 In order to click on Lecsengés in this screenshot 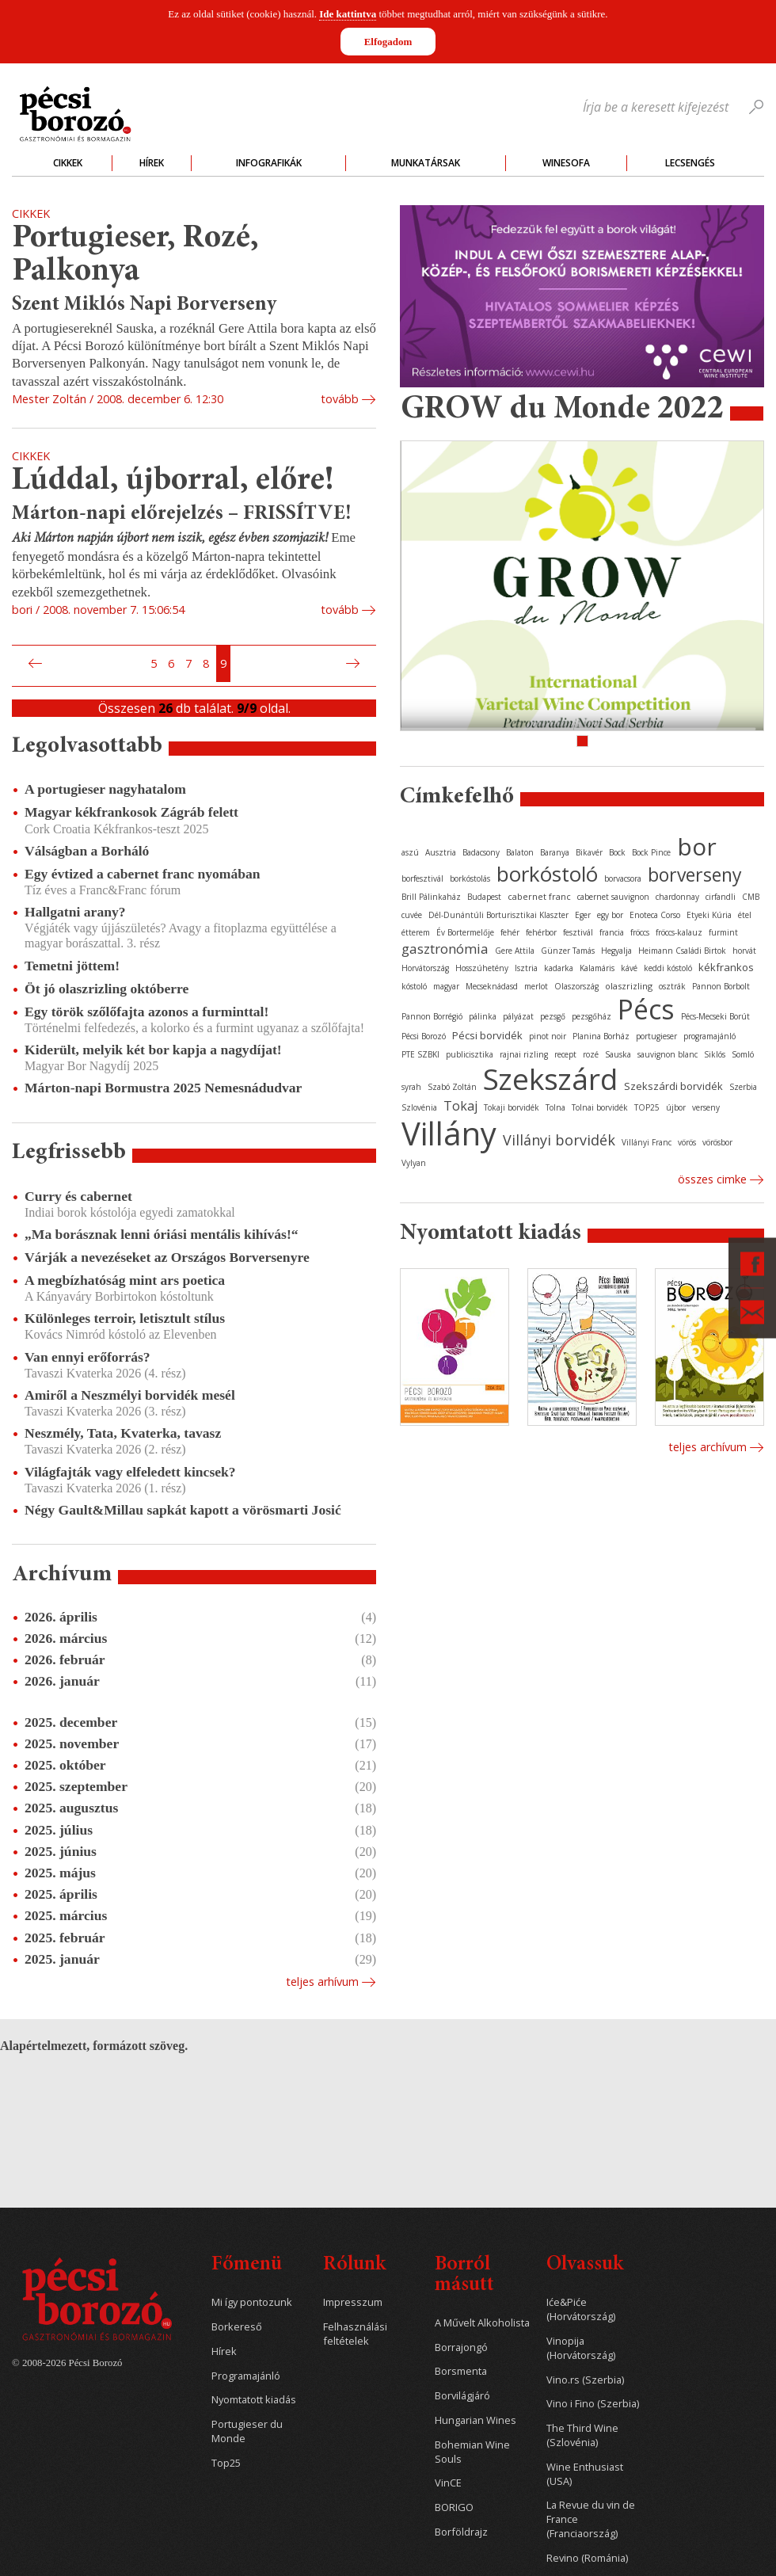, I will do `click(690, 163)`.